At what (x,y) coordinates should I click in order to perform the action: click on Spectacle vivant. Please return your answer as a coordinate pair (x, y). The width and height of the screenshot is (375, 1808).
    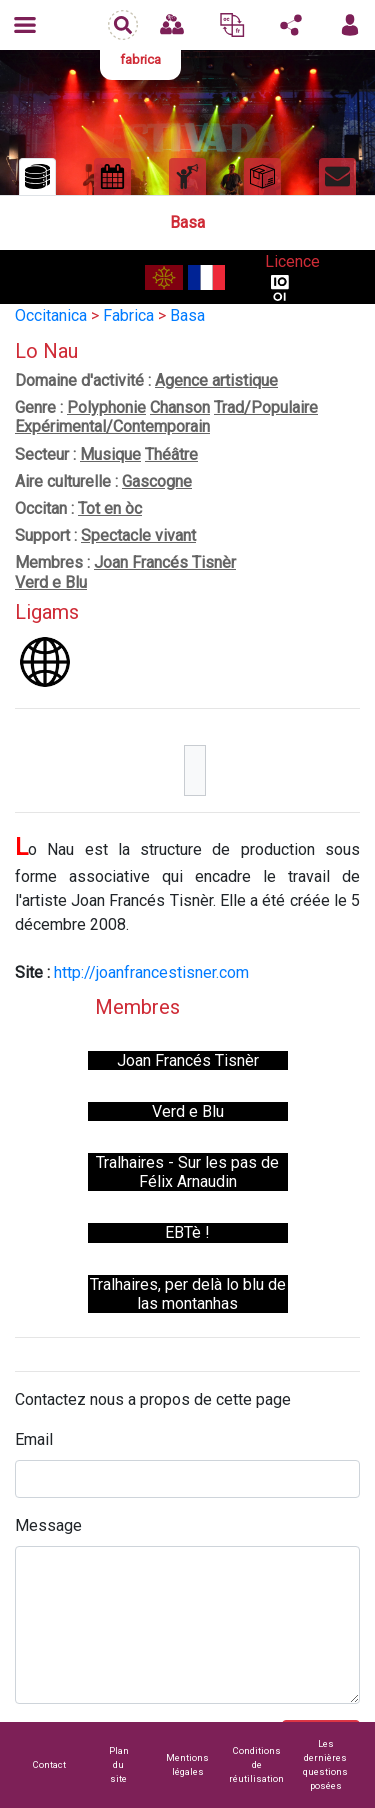
    Looking at the image, I should click on (138, 535).